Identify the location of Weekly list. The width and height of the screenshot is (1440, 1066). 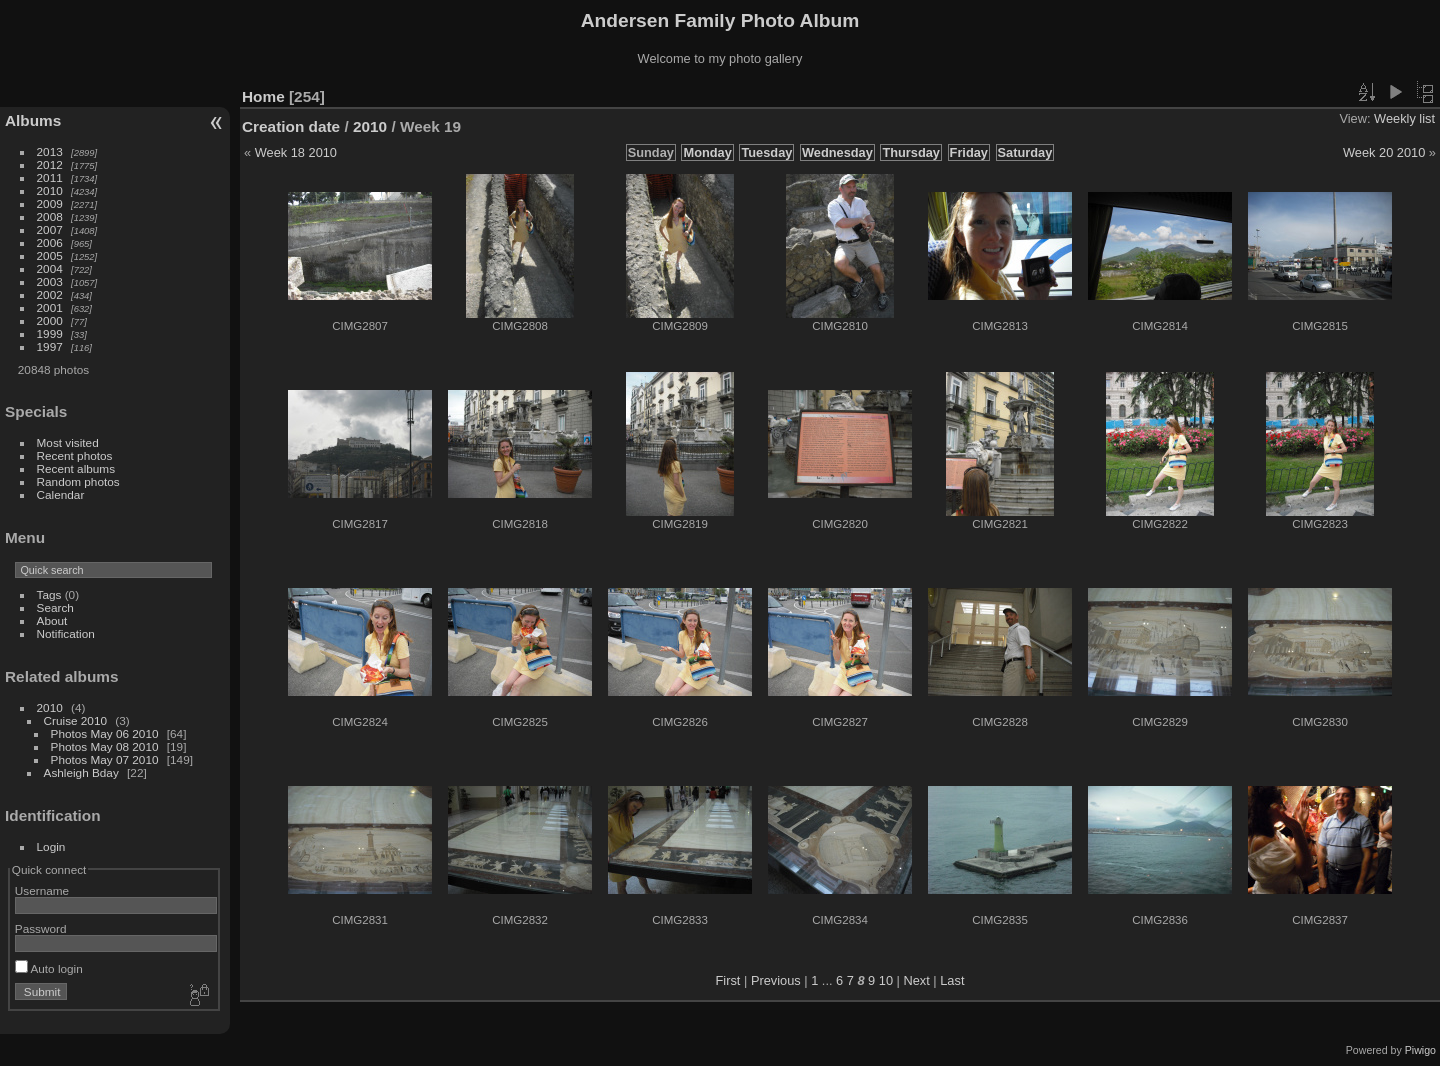
(1404, 118).